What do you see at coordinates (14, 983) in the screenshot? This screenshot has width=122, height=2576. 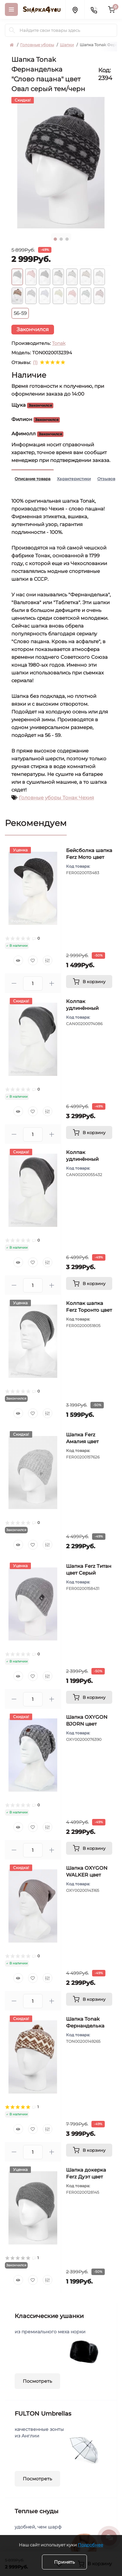 I see `[Minus]` at bounding box center [14, 983].